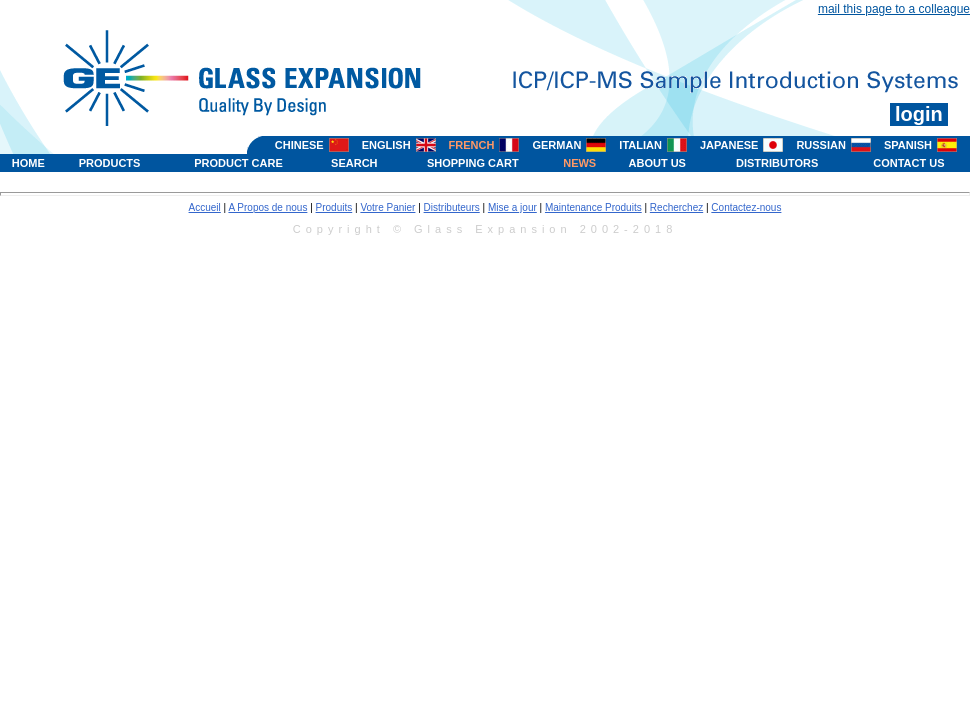 This screenshot has height=720, width=970. Describe the element at coordinates (729, 145) in the screenshot. I see `JAPANESE` at that location.